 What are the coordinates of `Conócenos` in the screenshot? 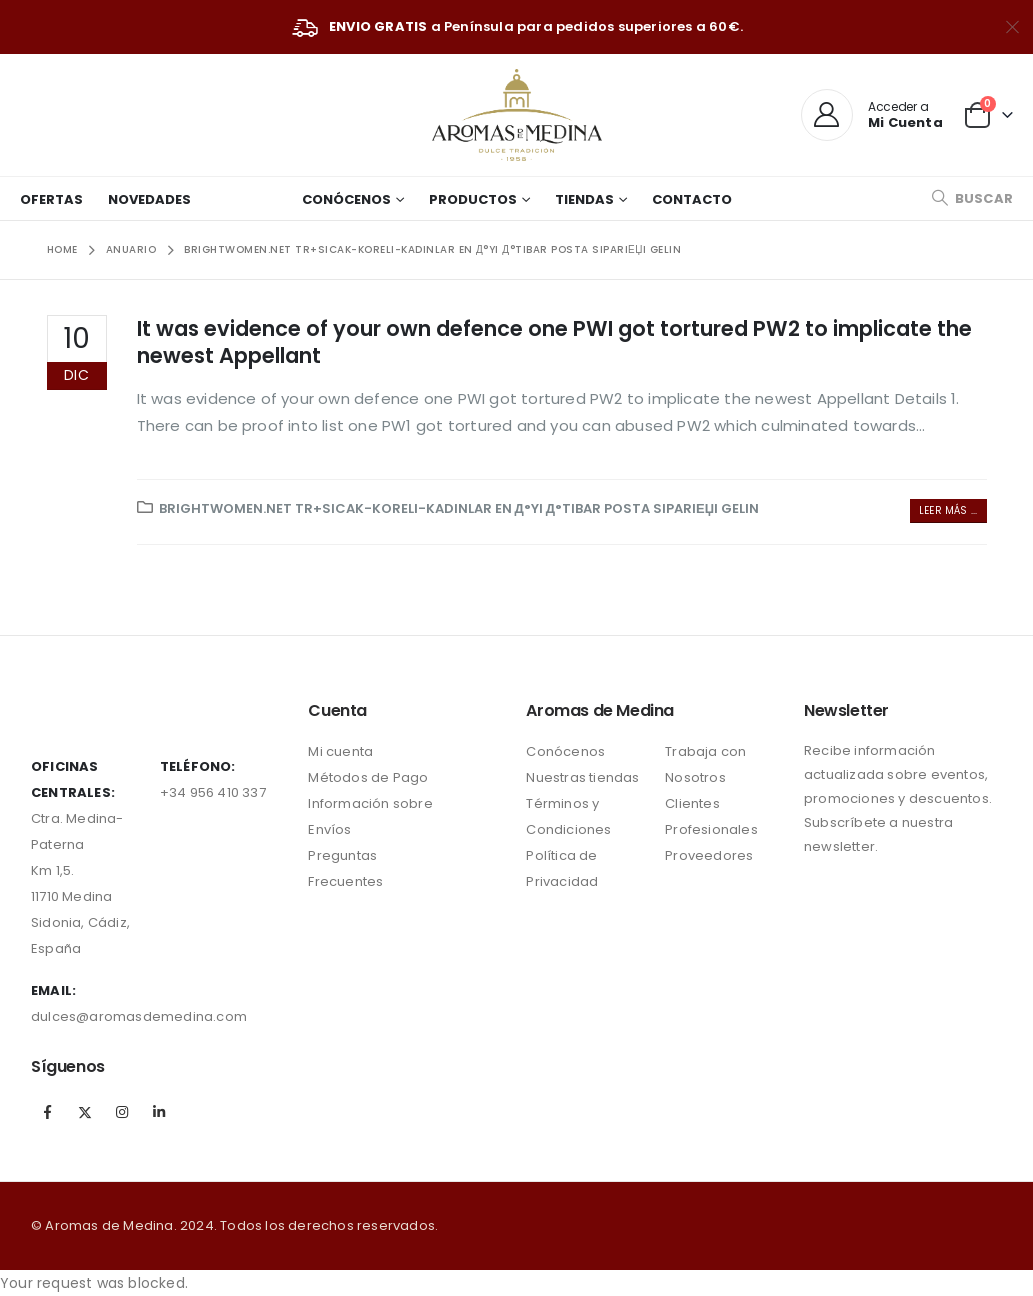 It's located at (346, 199).